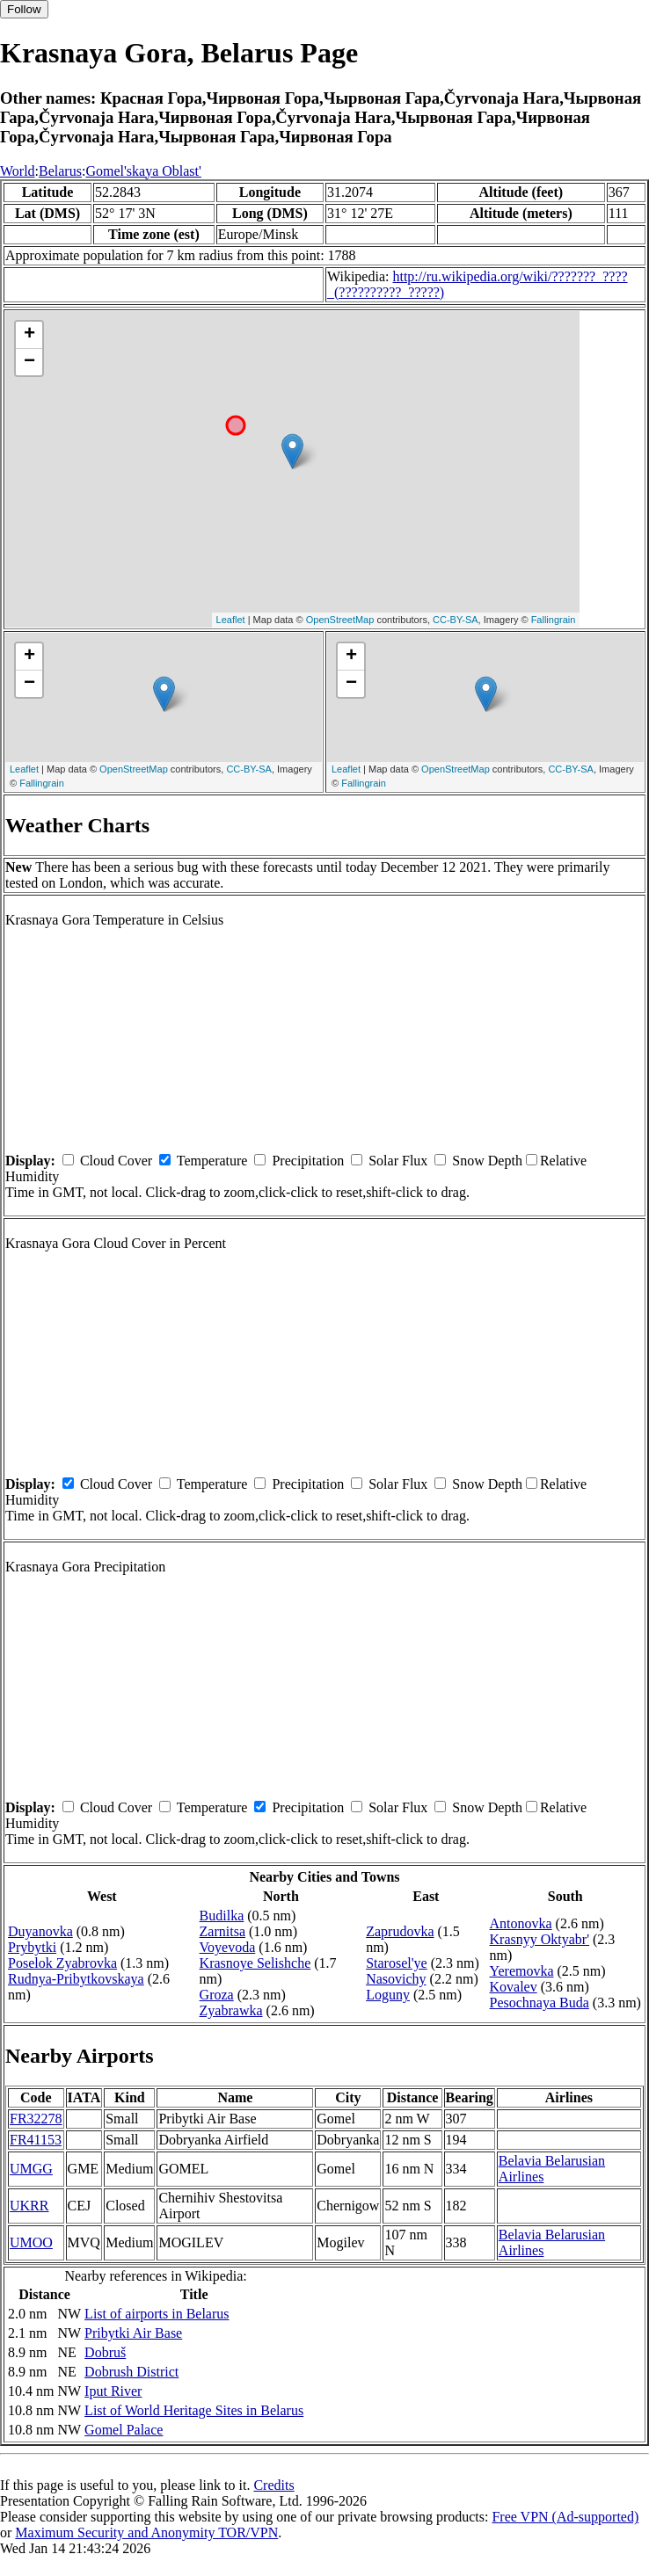 Image resolution: width=649 pixels, height=2576 pixels. Describe the element at coordinates (29, 362) in the screenshot. I see `− [button]` at that location.